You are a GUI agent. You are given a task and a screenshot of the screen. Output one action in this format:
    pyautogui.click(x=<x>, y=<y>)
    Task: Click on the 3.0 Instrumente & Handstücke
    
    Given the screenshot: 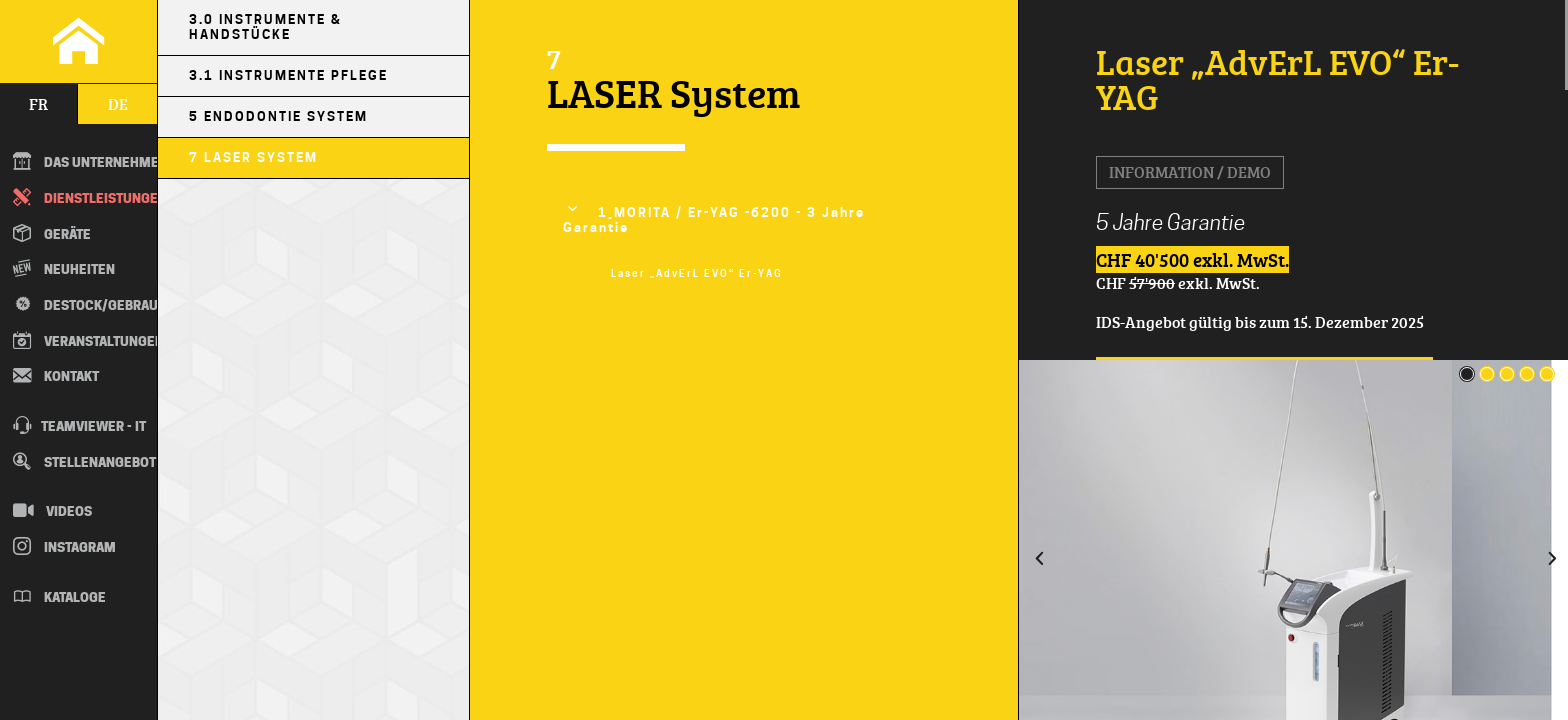 What is the action you would take?
    pyautogui.click(x=265, y=27)
    